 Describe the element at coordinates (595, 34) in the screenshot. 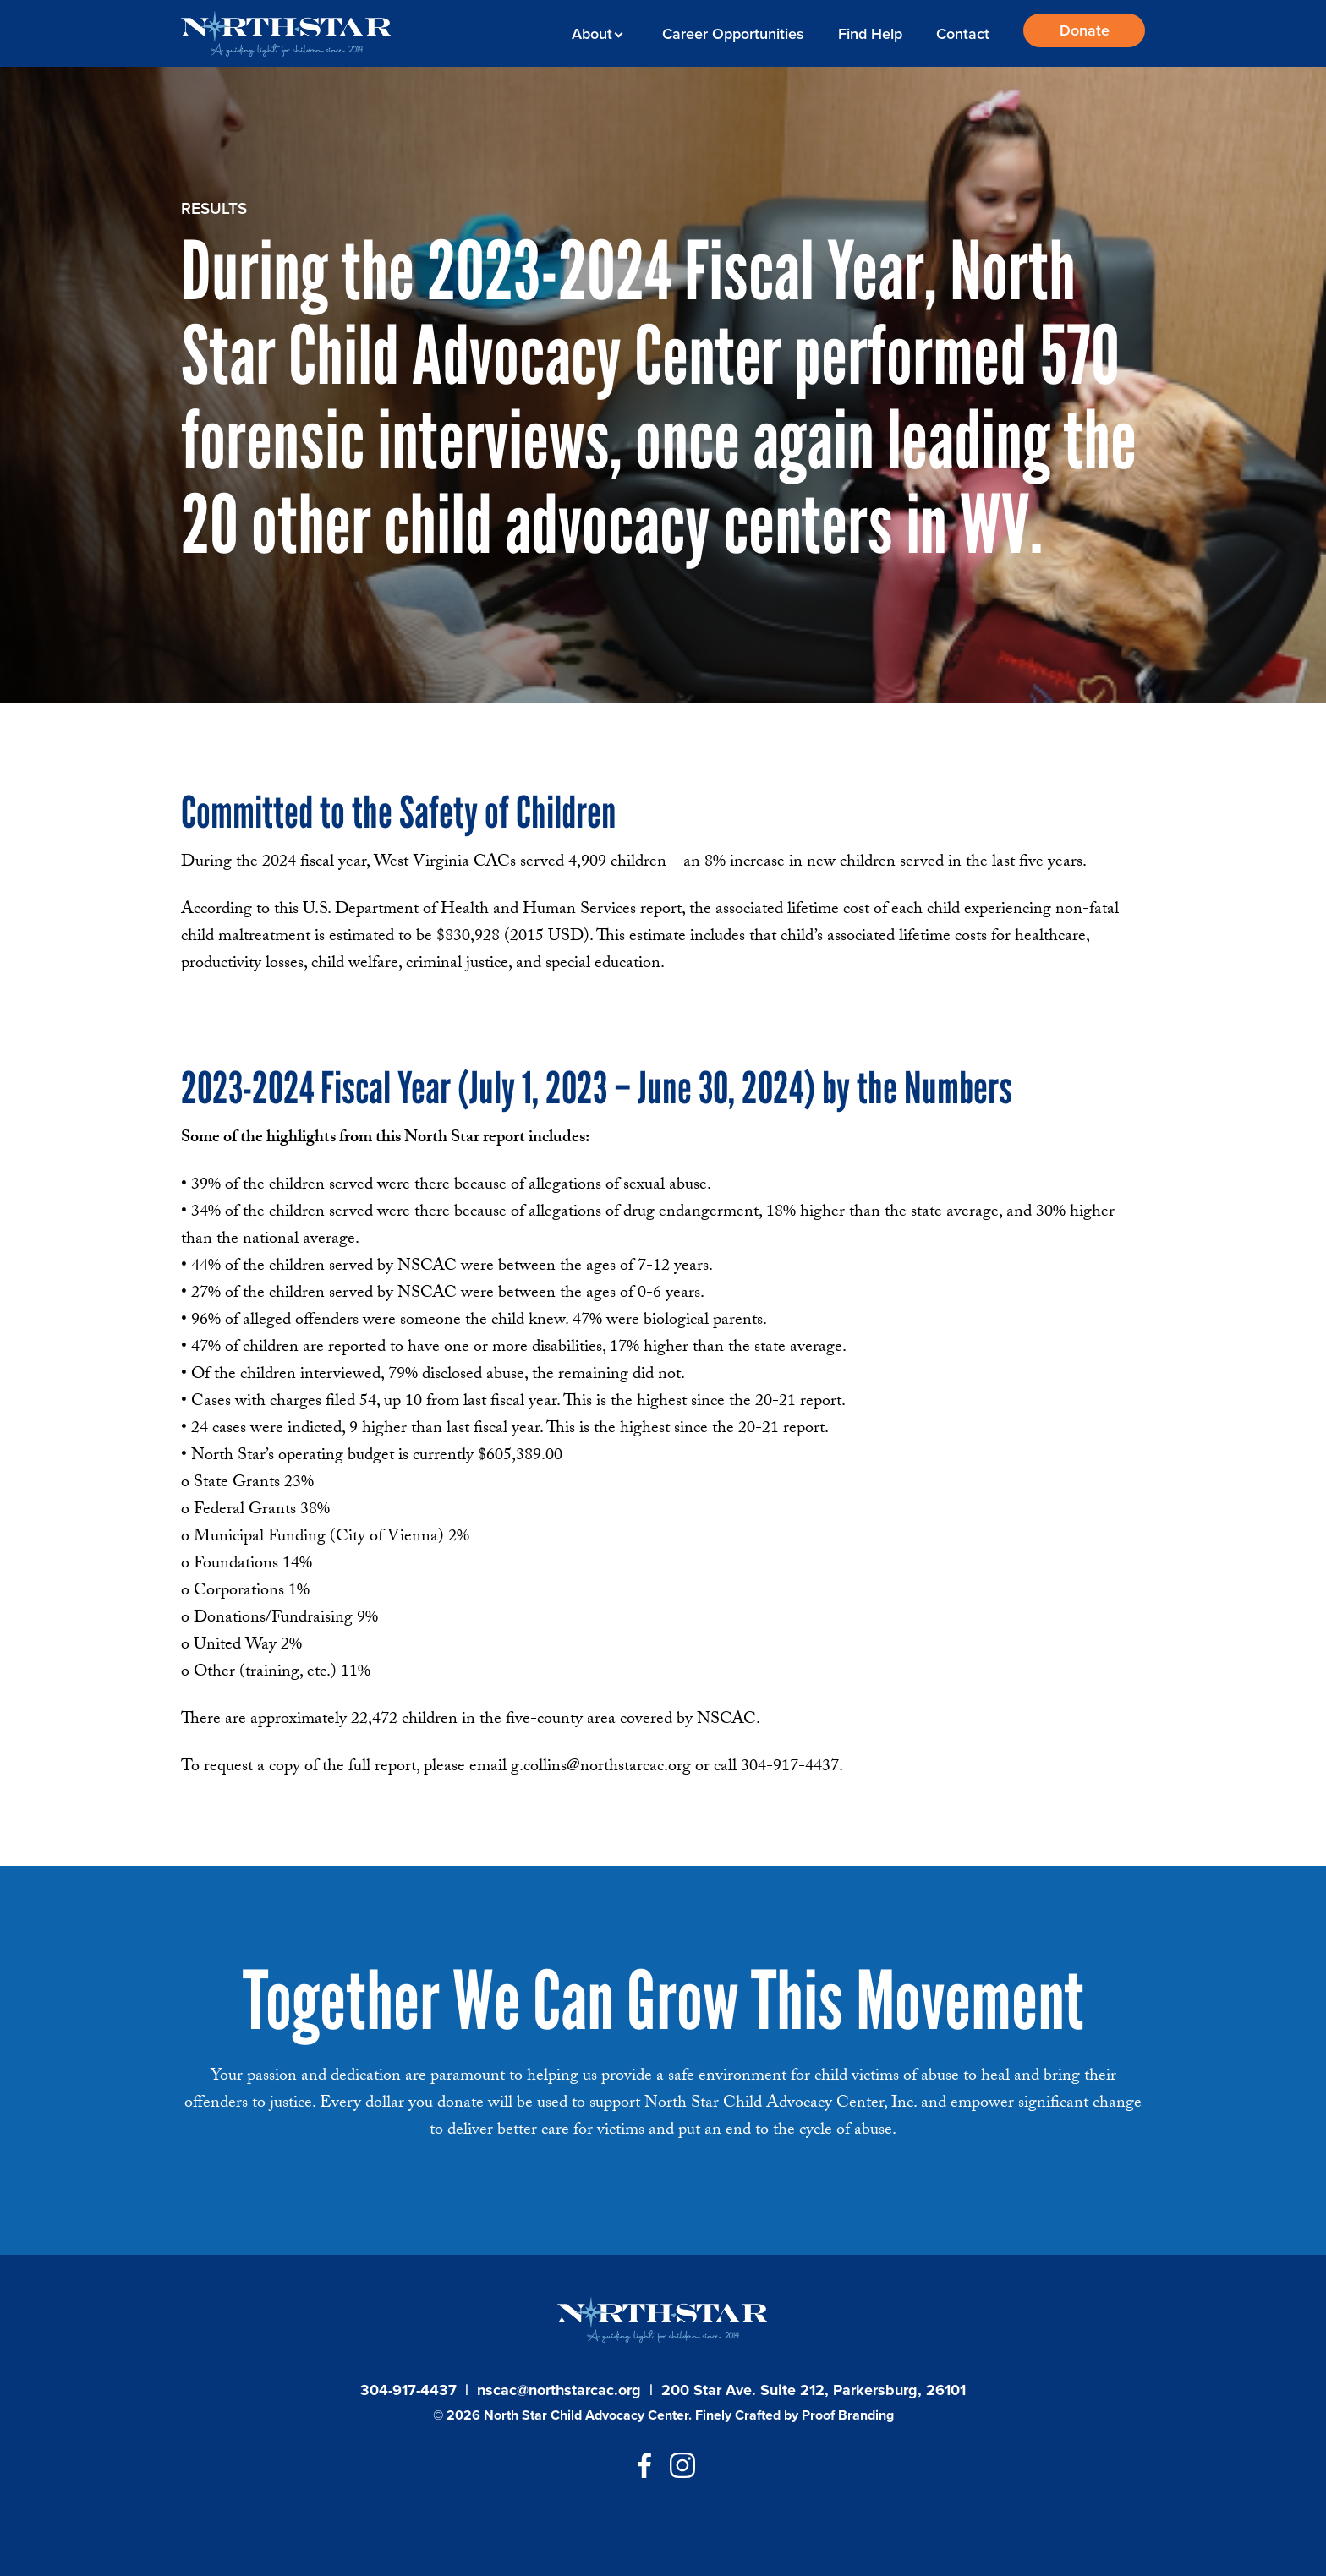

I see `About` at that location.